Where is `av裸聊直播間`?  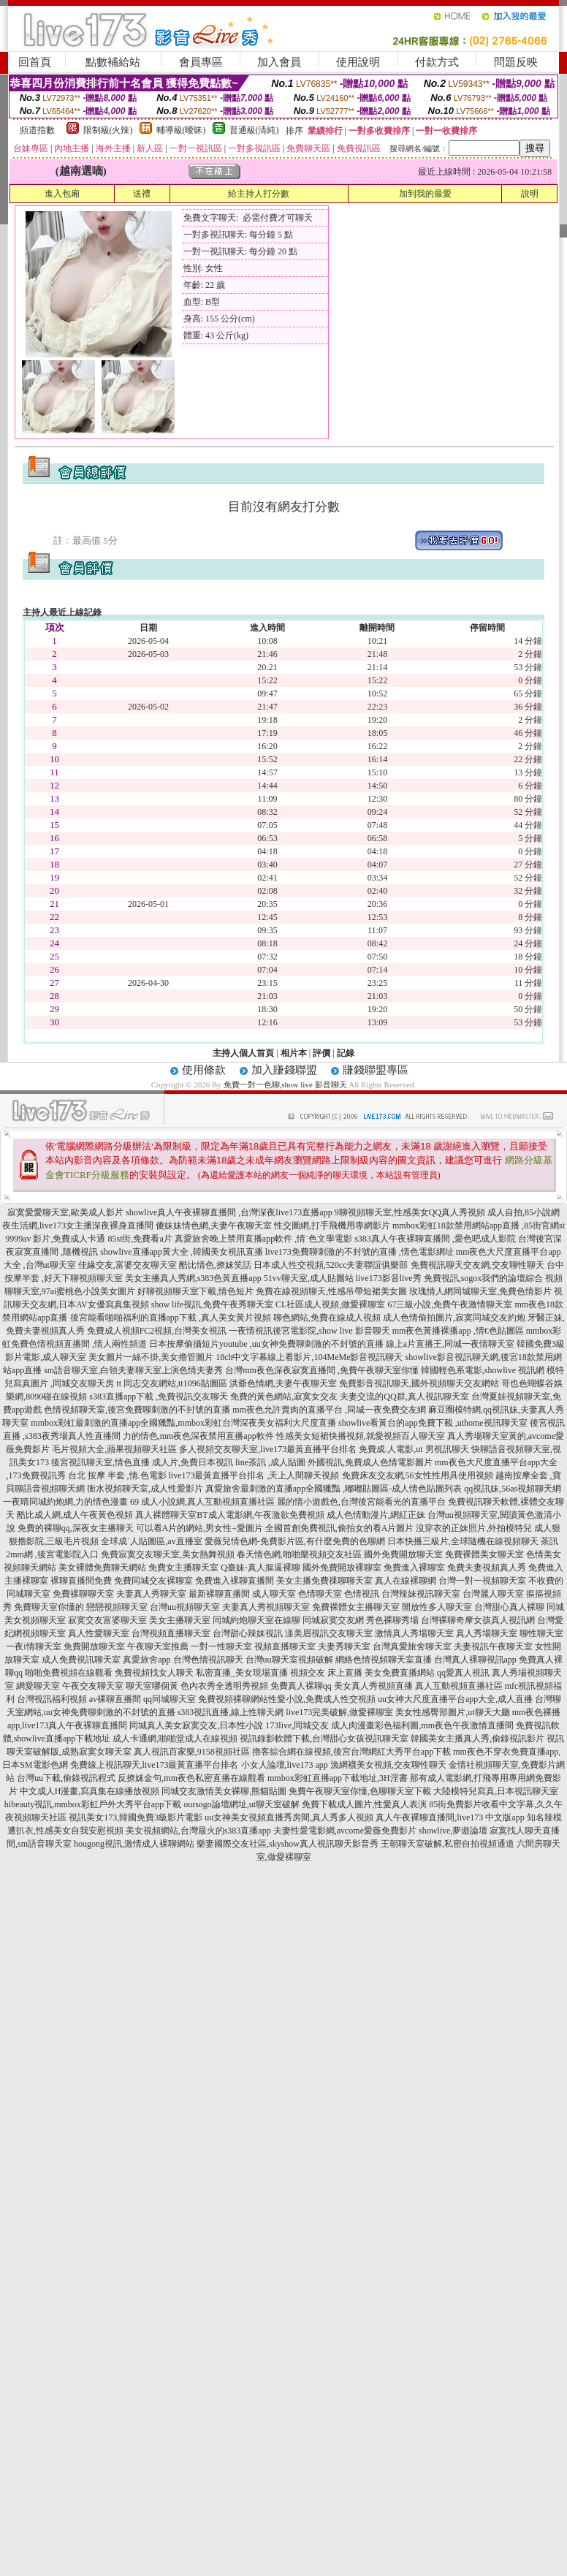
av裸聊直播間 is located at coordinates (115, 1699).